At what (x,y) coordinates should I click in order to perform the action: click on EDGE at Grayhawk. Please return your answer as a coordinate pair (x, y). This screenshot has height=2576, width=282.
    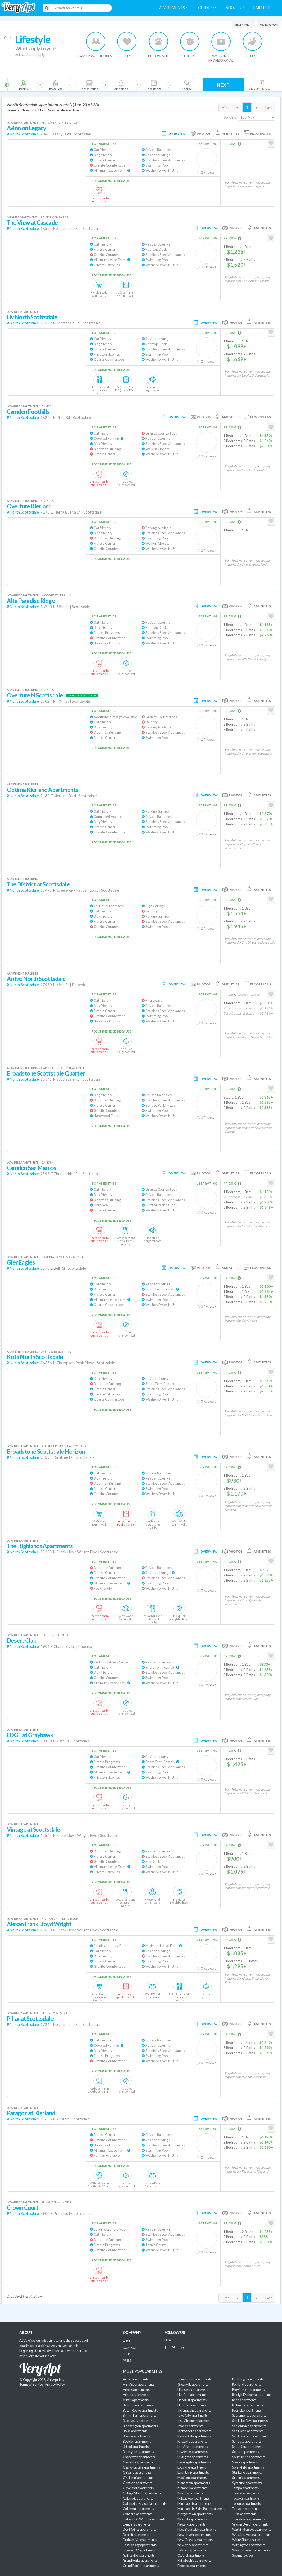
    Looking at the image, I should click on (30, 1734).